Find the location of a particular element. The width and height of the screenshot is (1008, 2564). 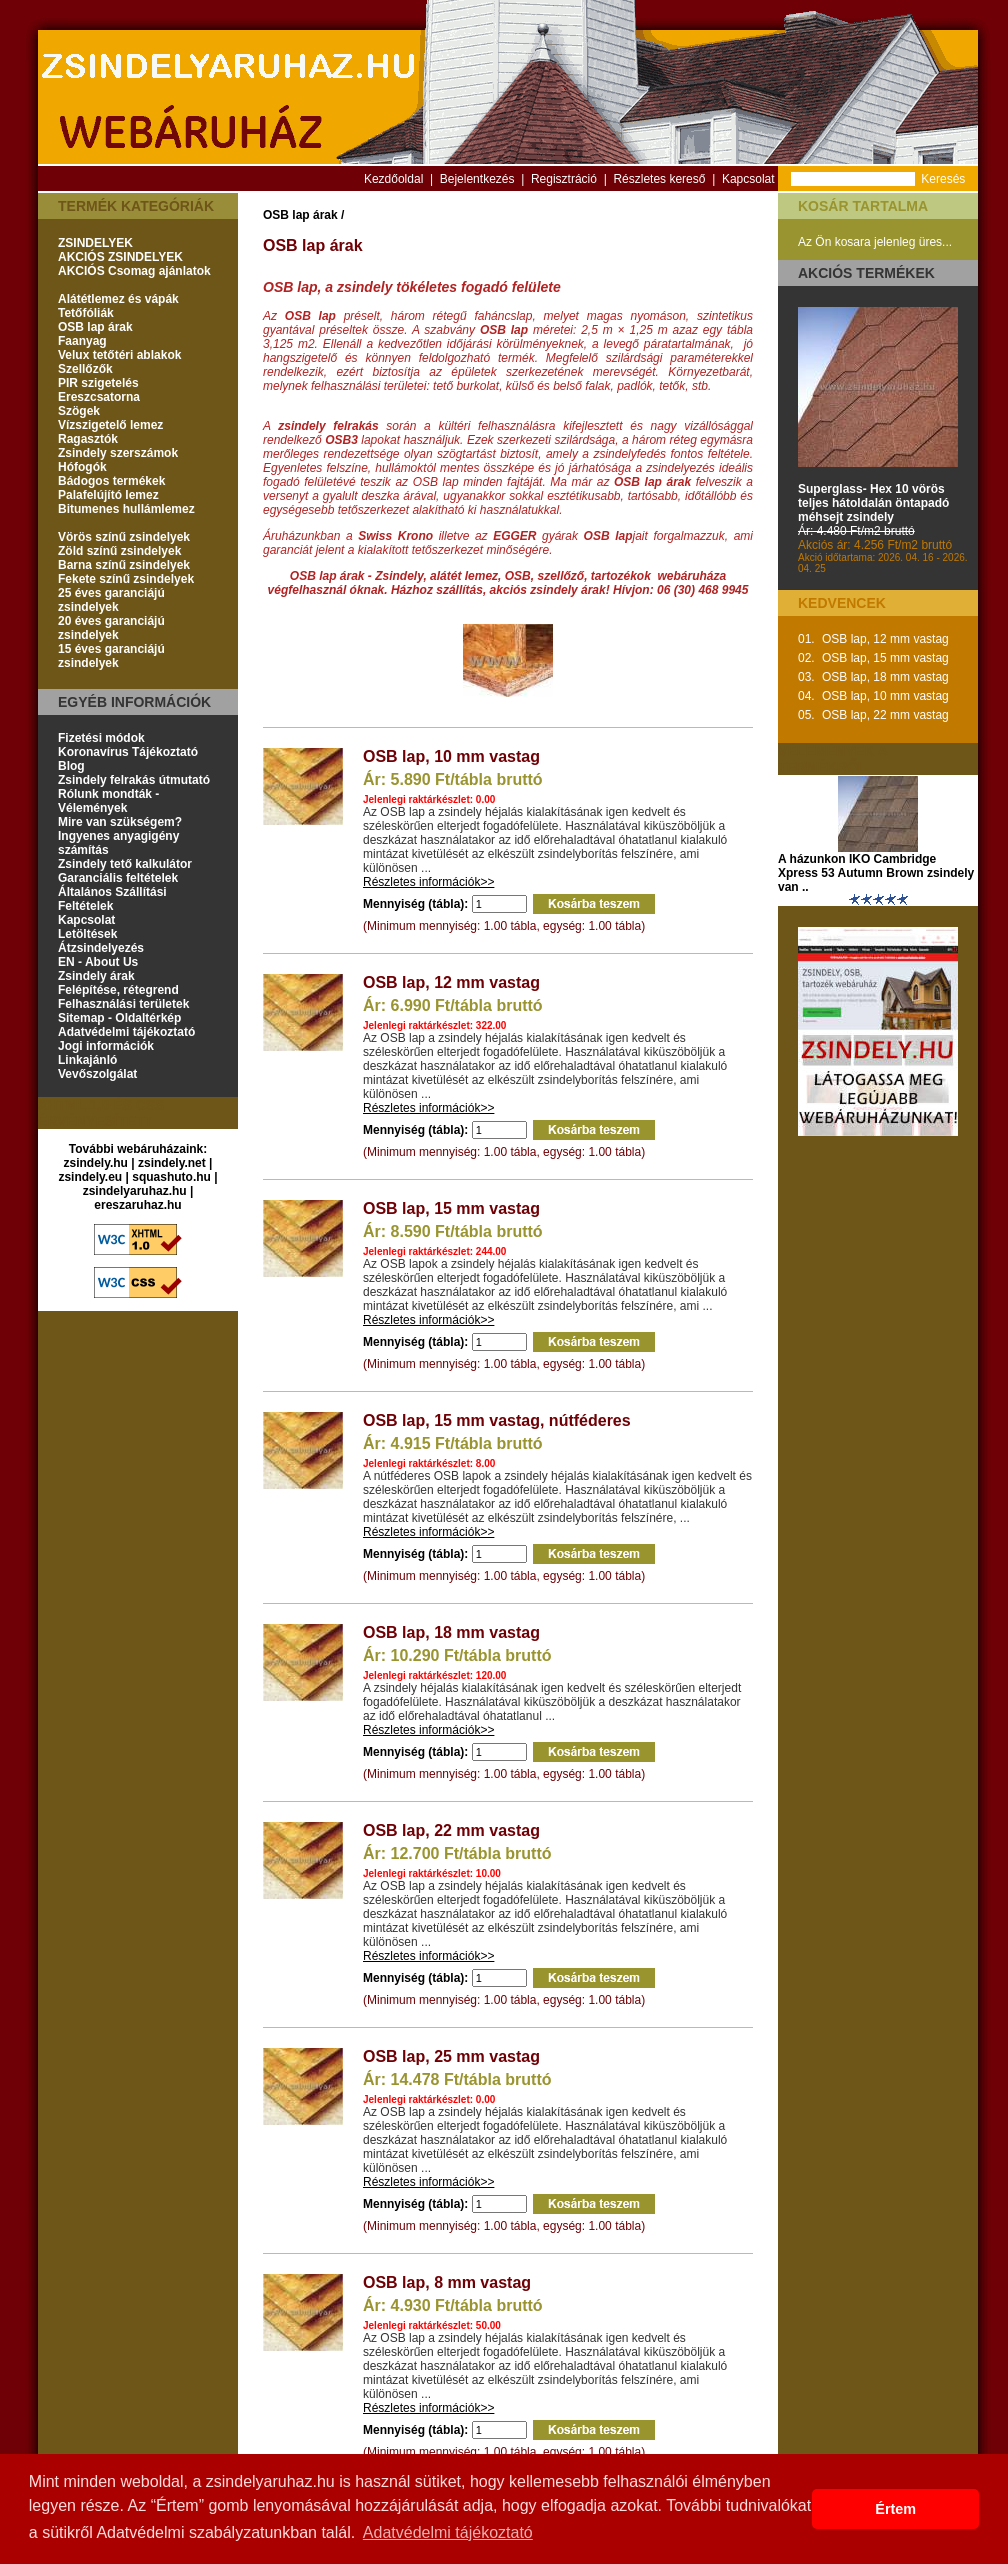

Kosár tartalma is located at coordinates (863, 206).